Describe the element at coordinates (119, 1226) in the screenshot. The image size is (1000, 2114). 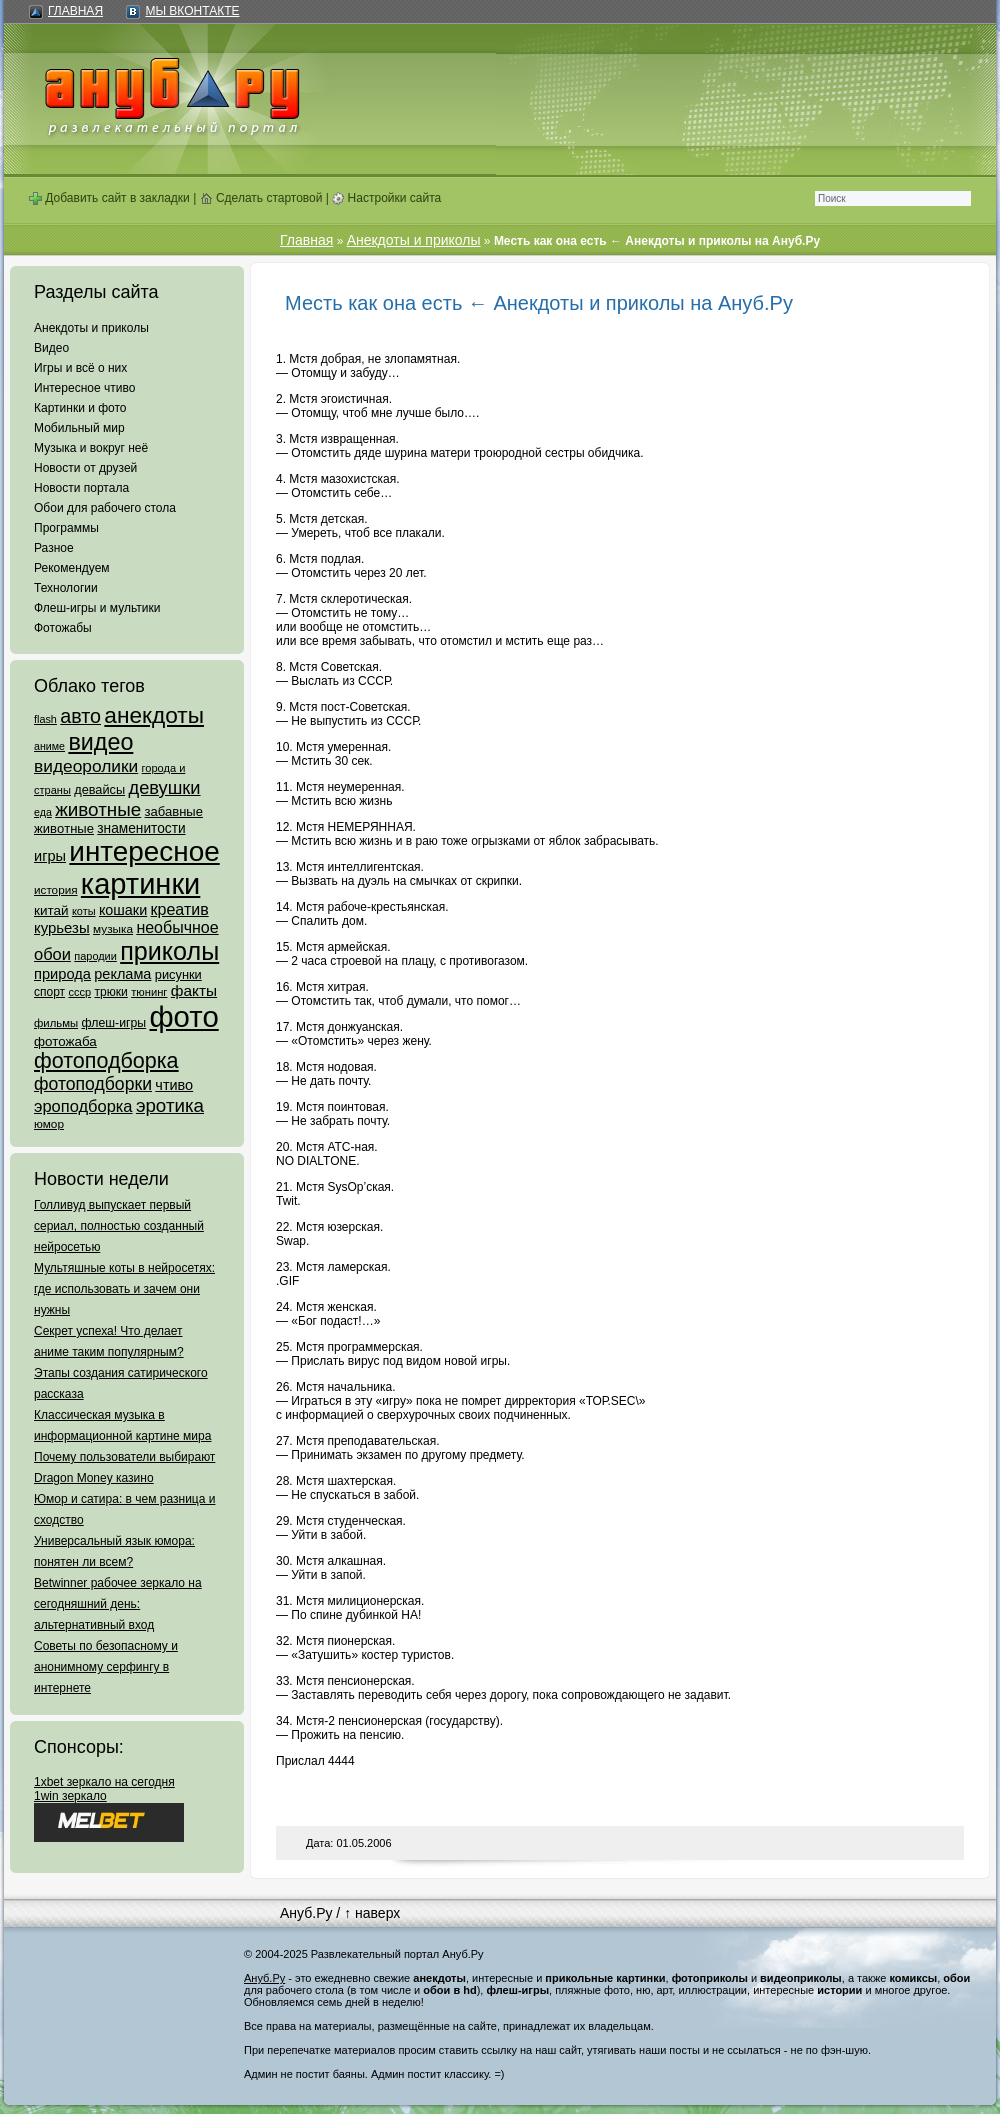
I see `Голливуд выпускает первый сериал, полностью созданный нейросетью` at that location.